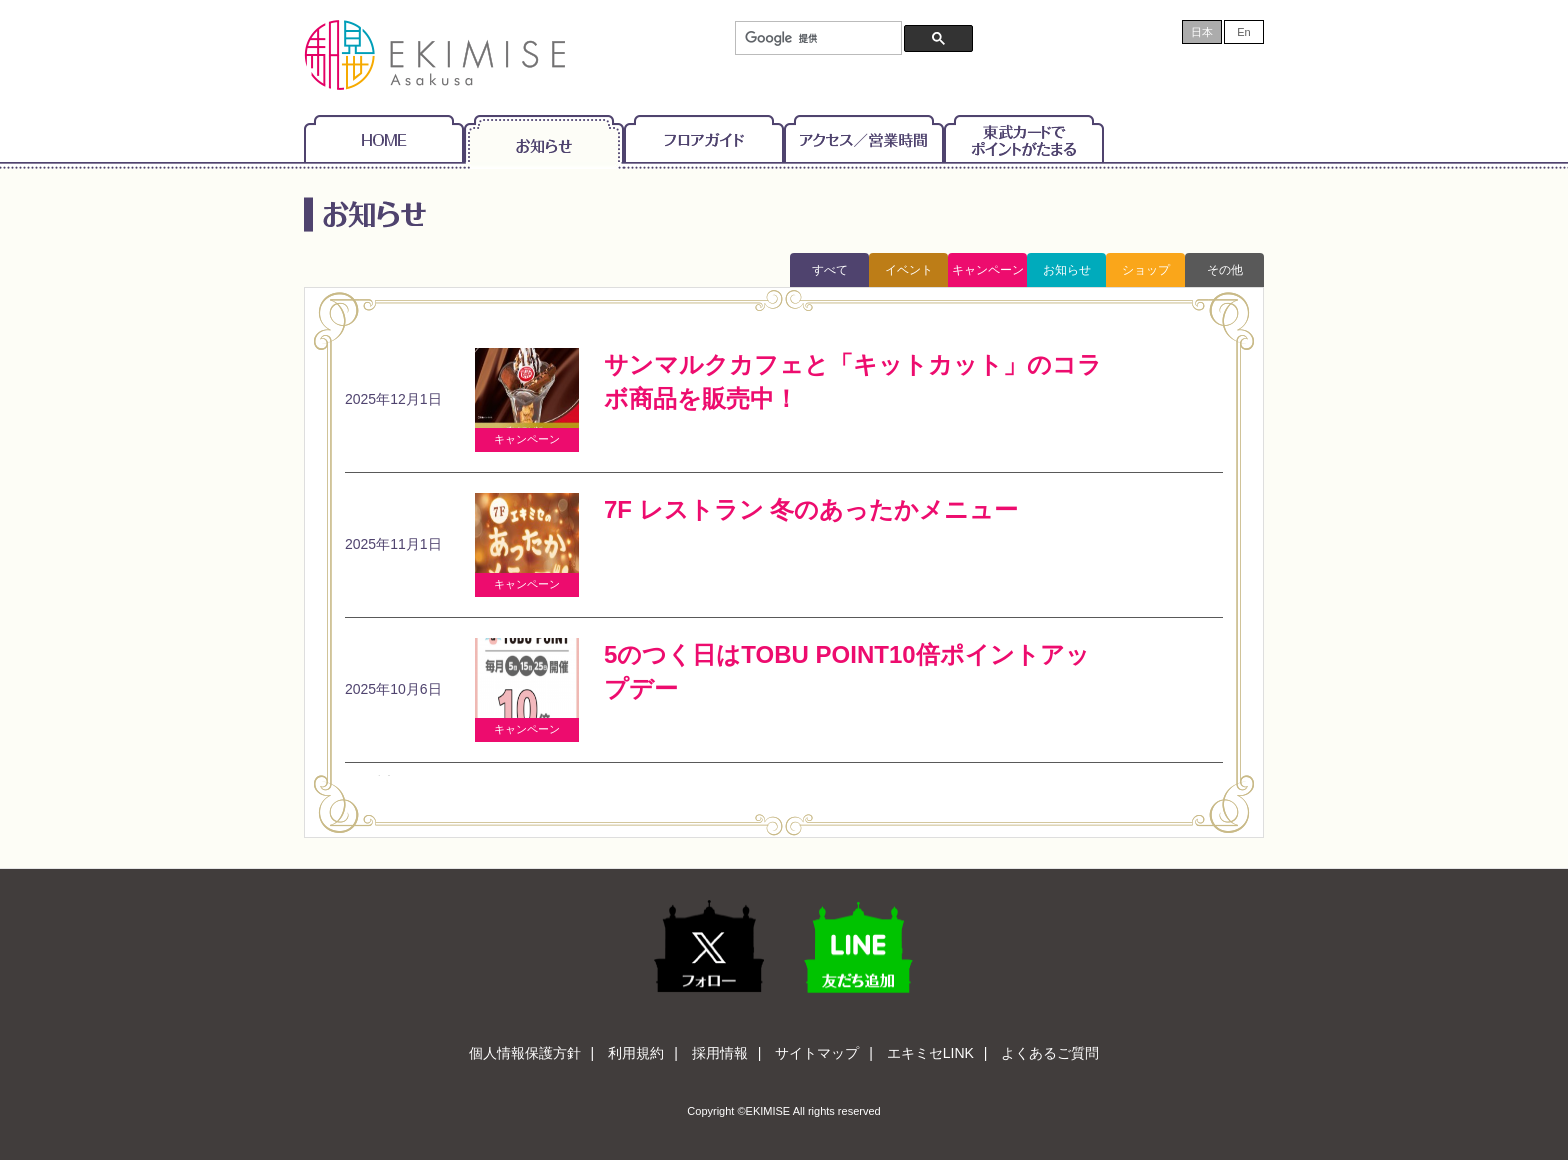  What do you see at coordinates (1146, 275) in the screenshot?
I see `ショップトピックス` at bounding box center [1146, 275].